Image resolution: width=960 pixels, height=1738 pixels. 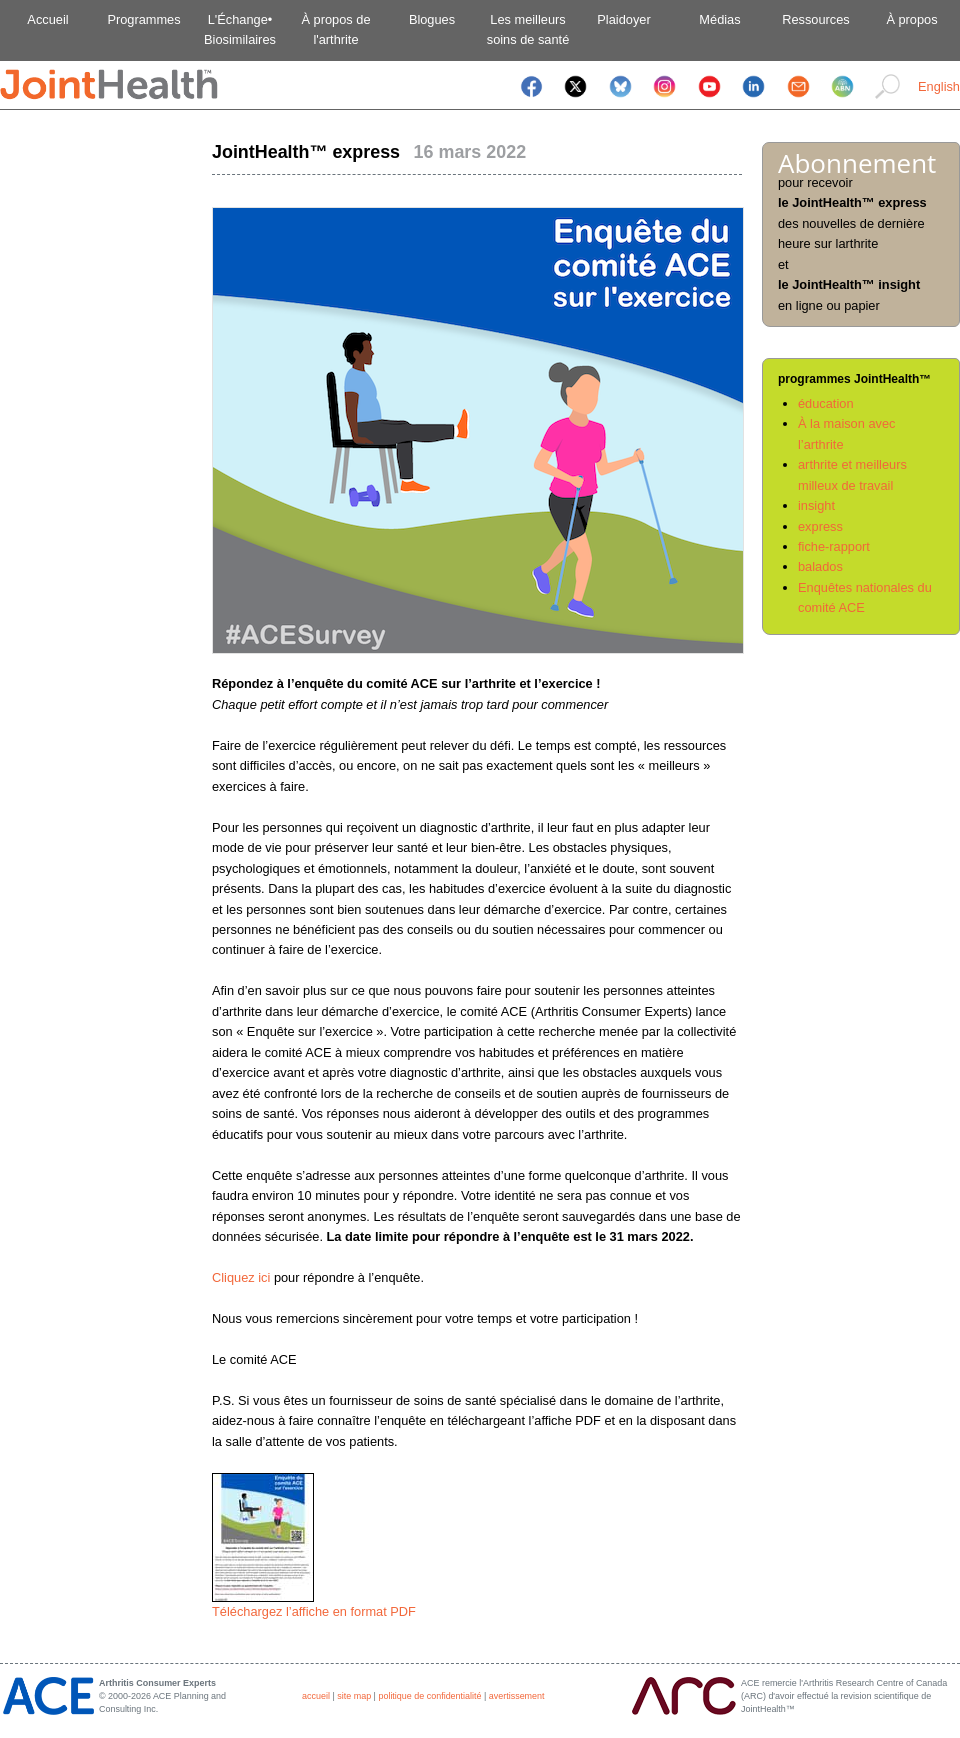 I want to click on Plaidoyer, so click(x=623, y=19).